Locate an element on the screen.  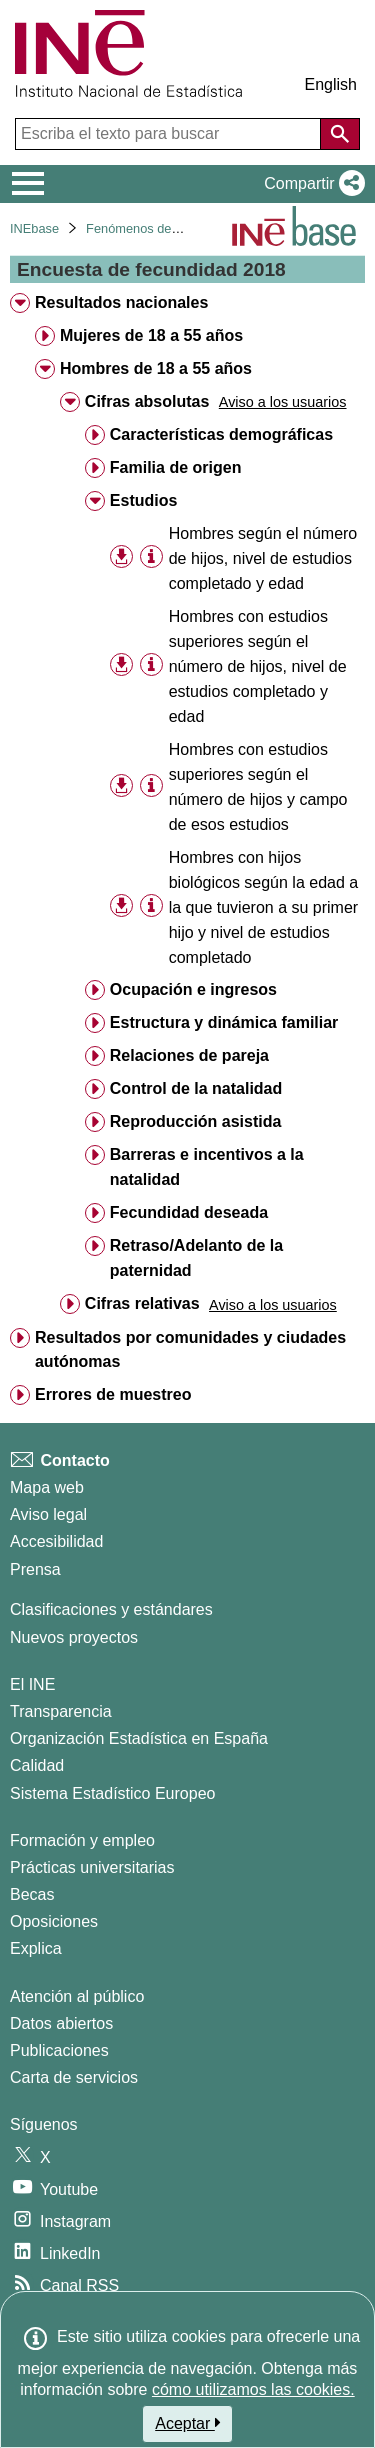
Errores de muestreo [treeitem] is located at coordinates (113, 1394).